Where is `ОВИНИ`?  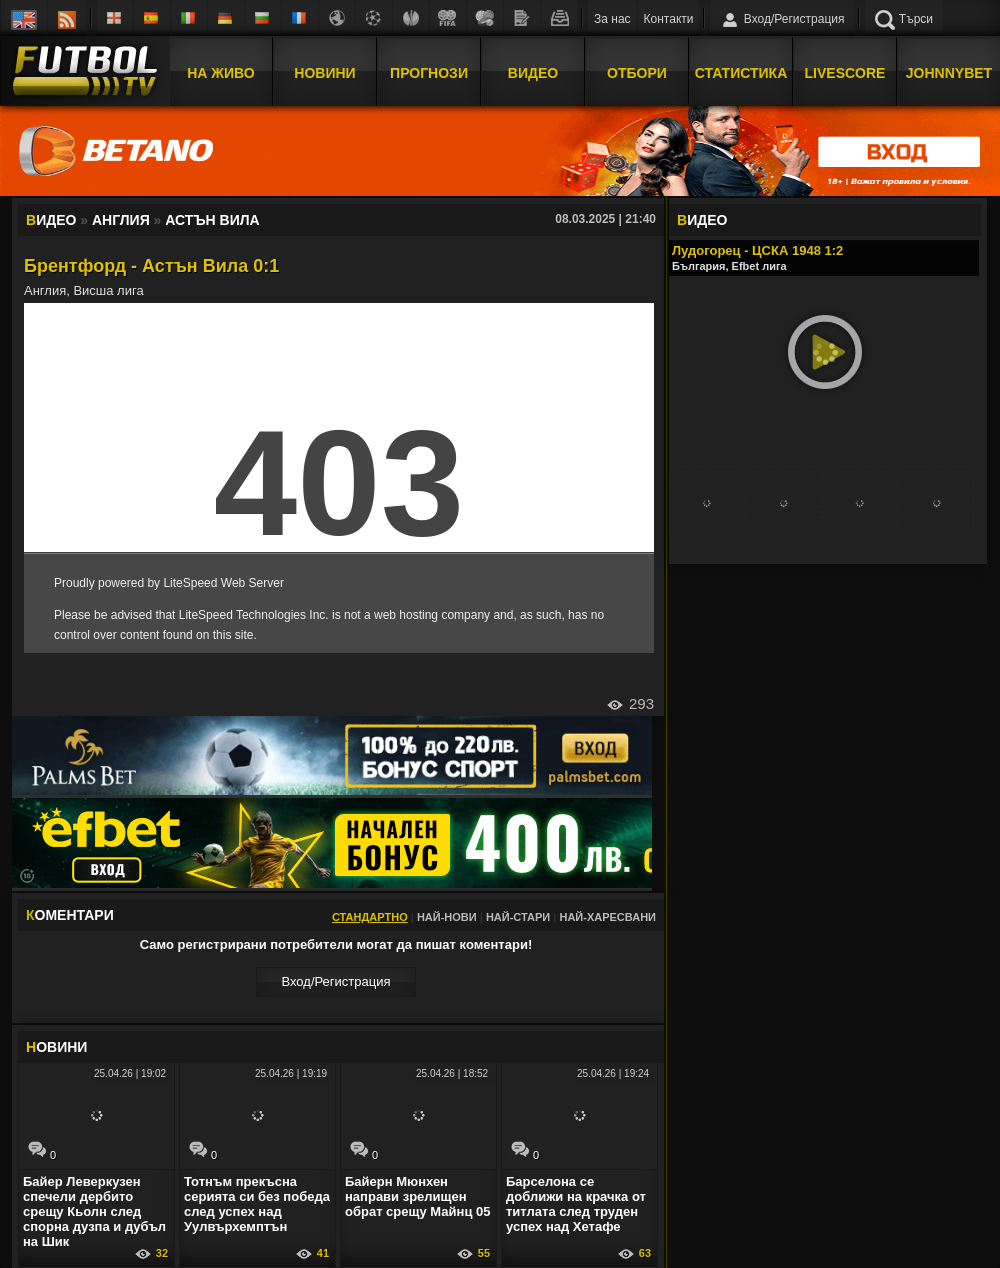 ОВИНИ is located at coordinates (56, 1047).